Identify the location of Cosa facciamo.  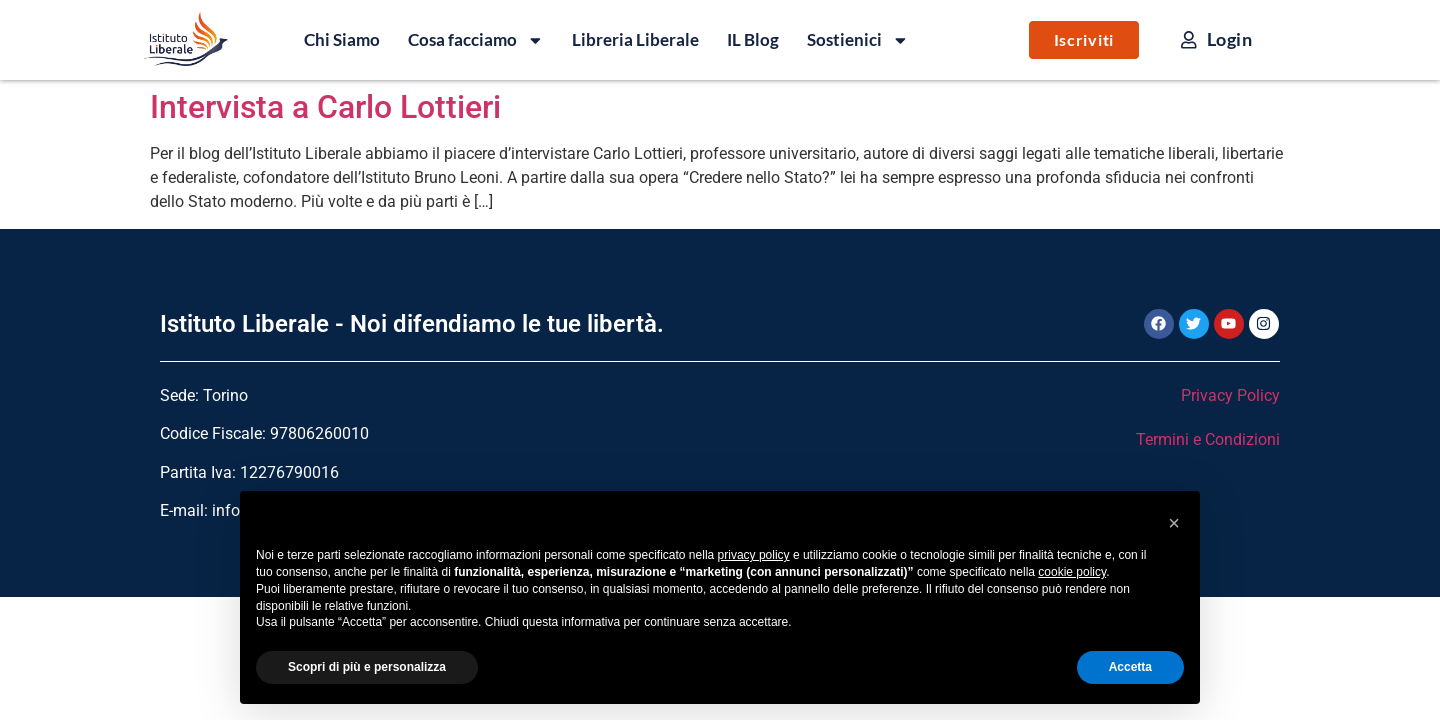
(476, 40).